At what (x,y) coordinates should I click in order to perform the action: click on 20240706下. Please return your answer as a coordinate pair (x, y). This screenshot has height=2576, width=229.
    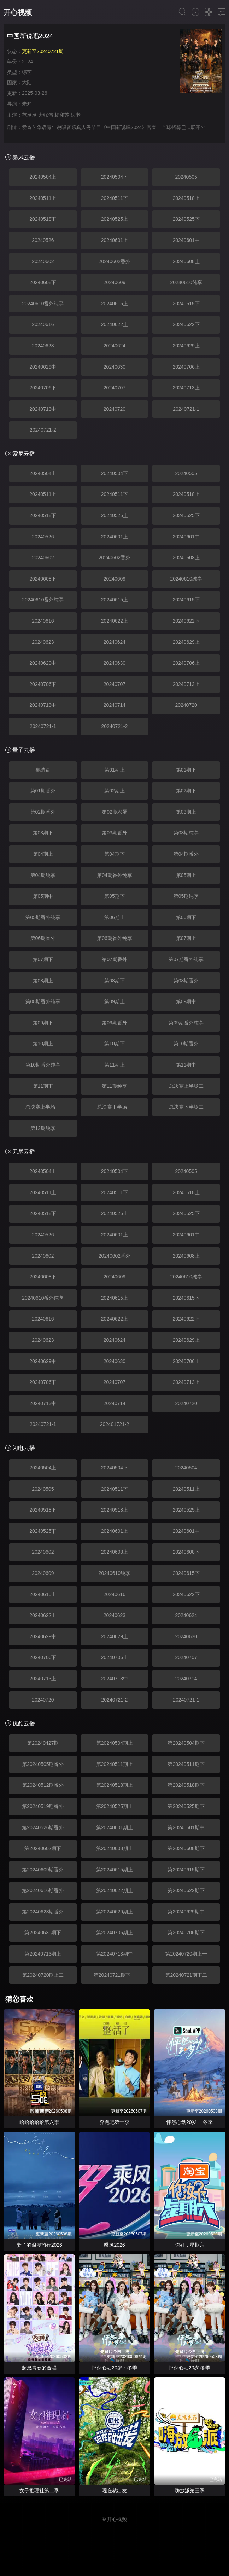
    Looking at the image, I should click on (42, 388).